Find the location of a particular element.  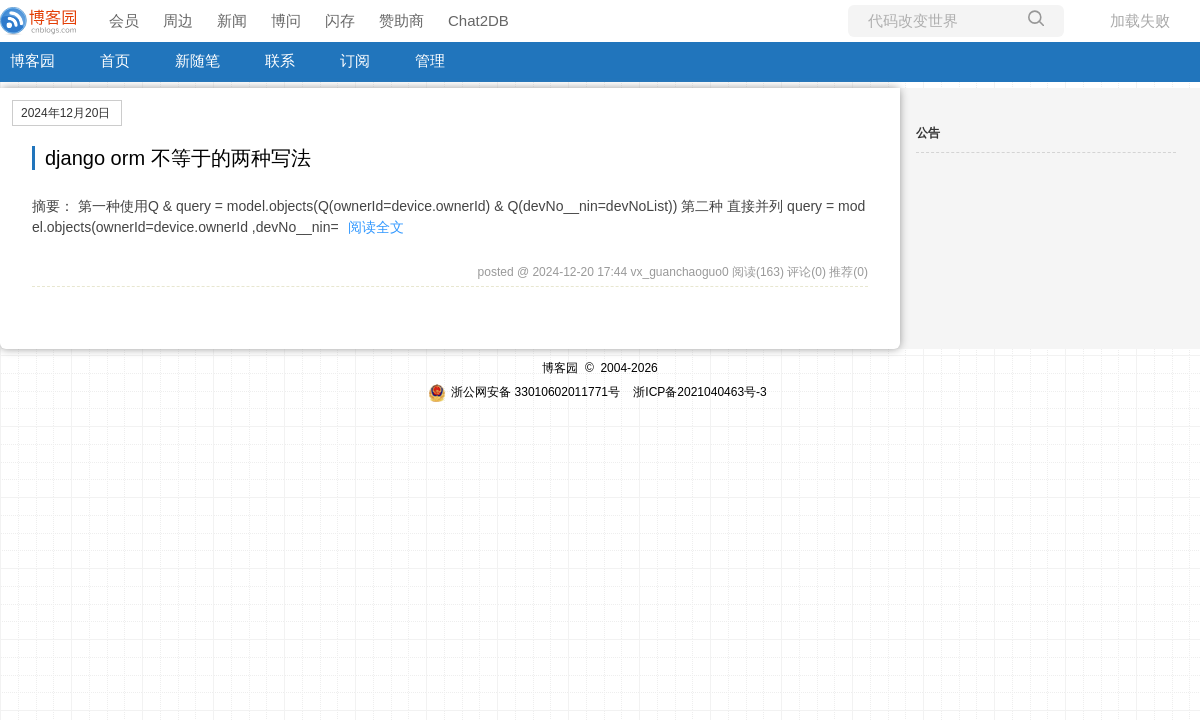

博客园 is located at coordinates (32, 60).